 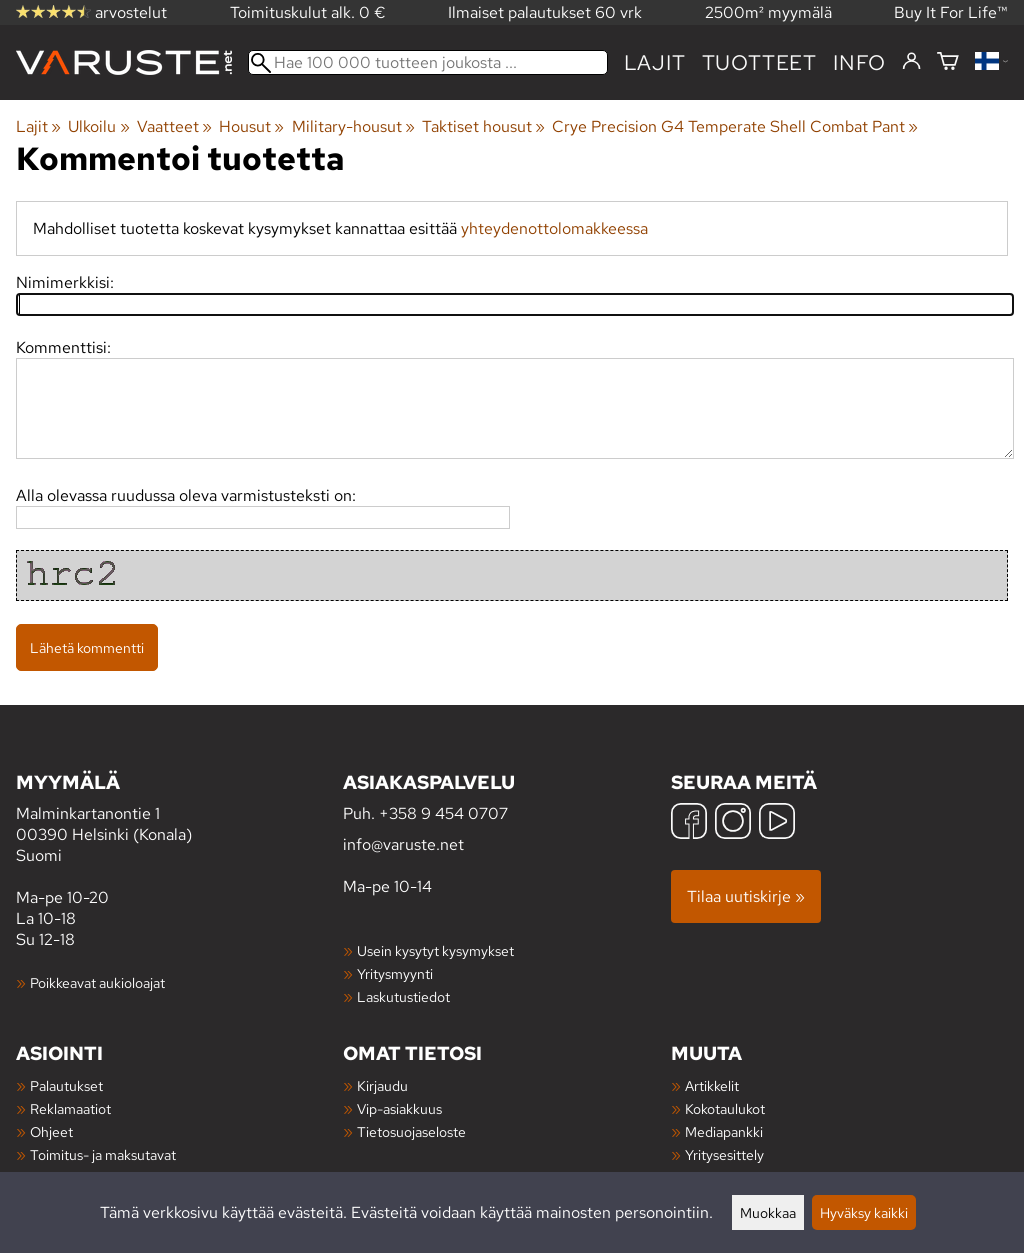 I want to click on Yritysesittely, so click(x=724, y=1154).